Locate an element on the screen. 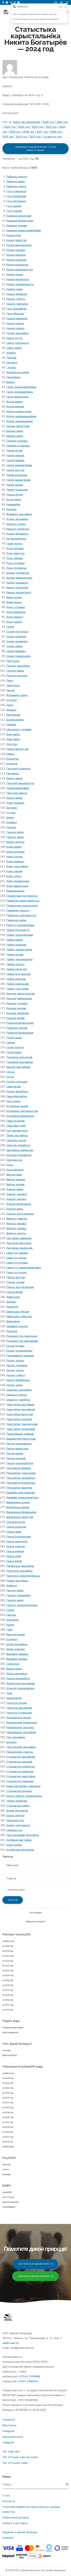 The image size is (71, 2576). Каўка is located at coordinates (10, 1624).